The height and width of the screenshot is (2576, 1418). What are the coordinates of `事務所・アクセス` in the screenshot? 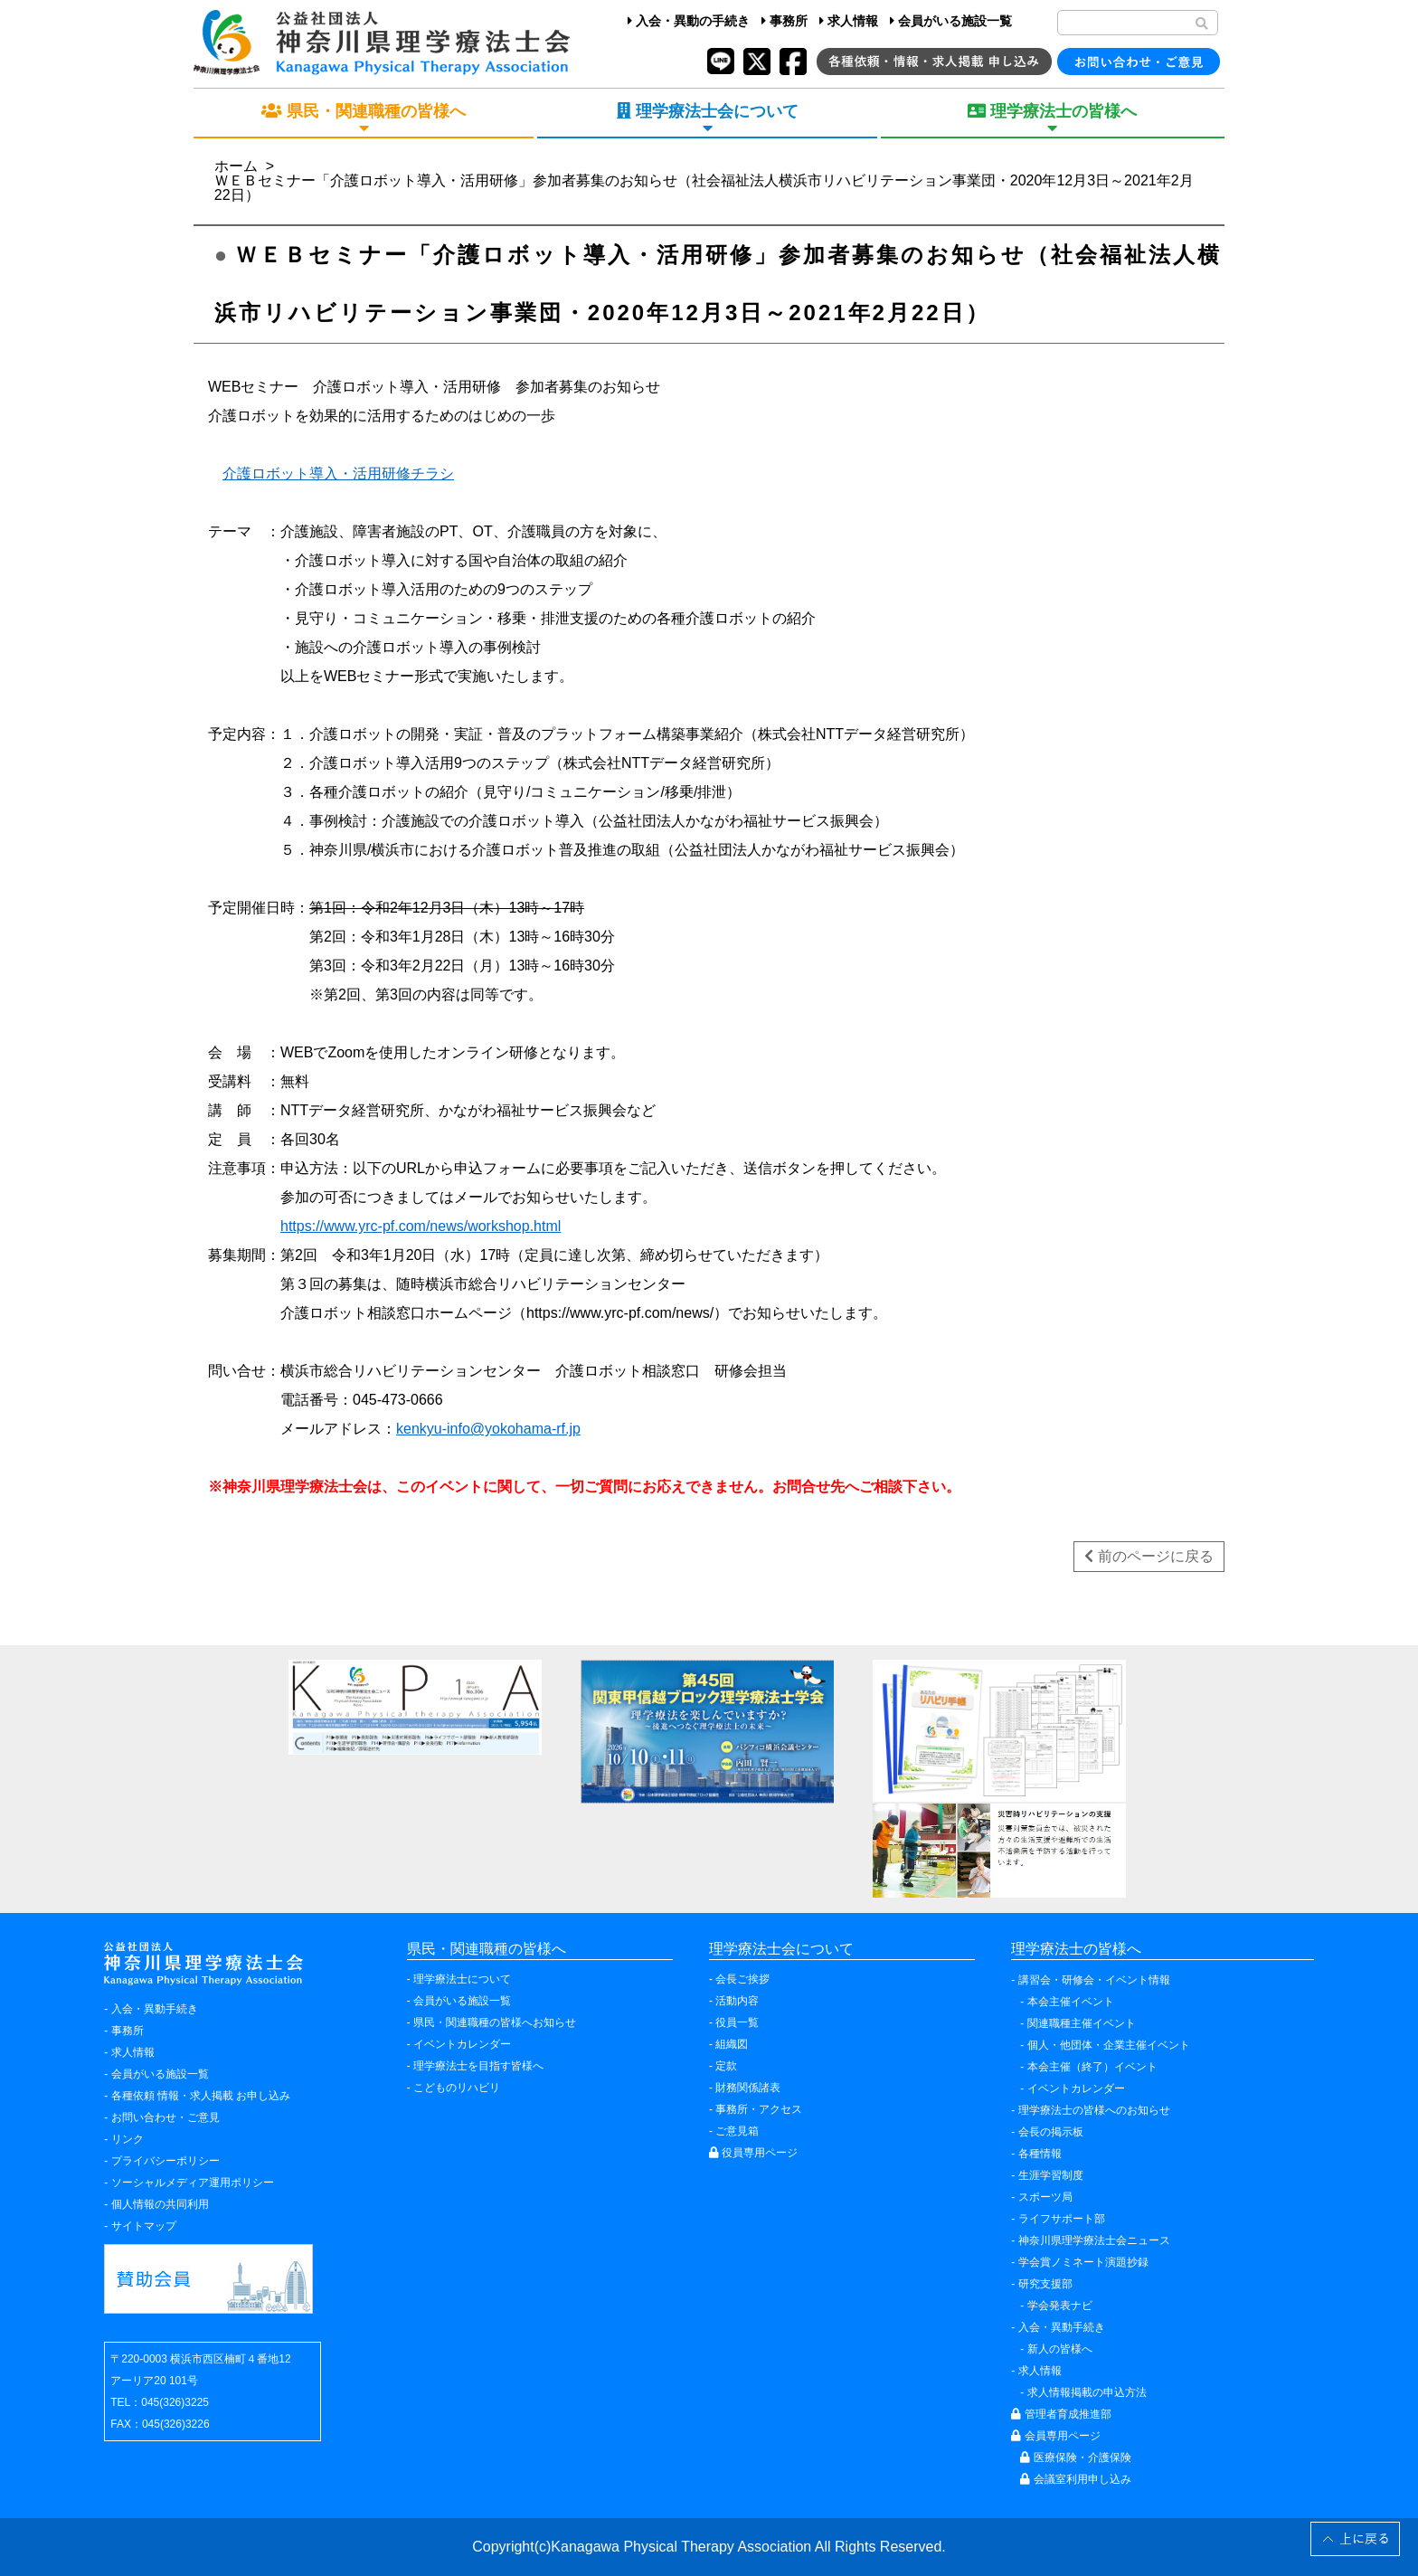 It's located at (758, 2109).